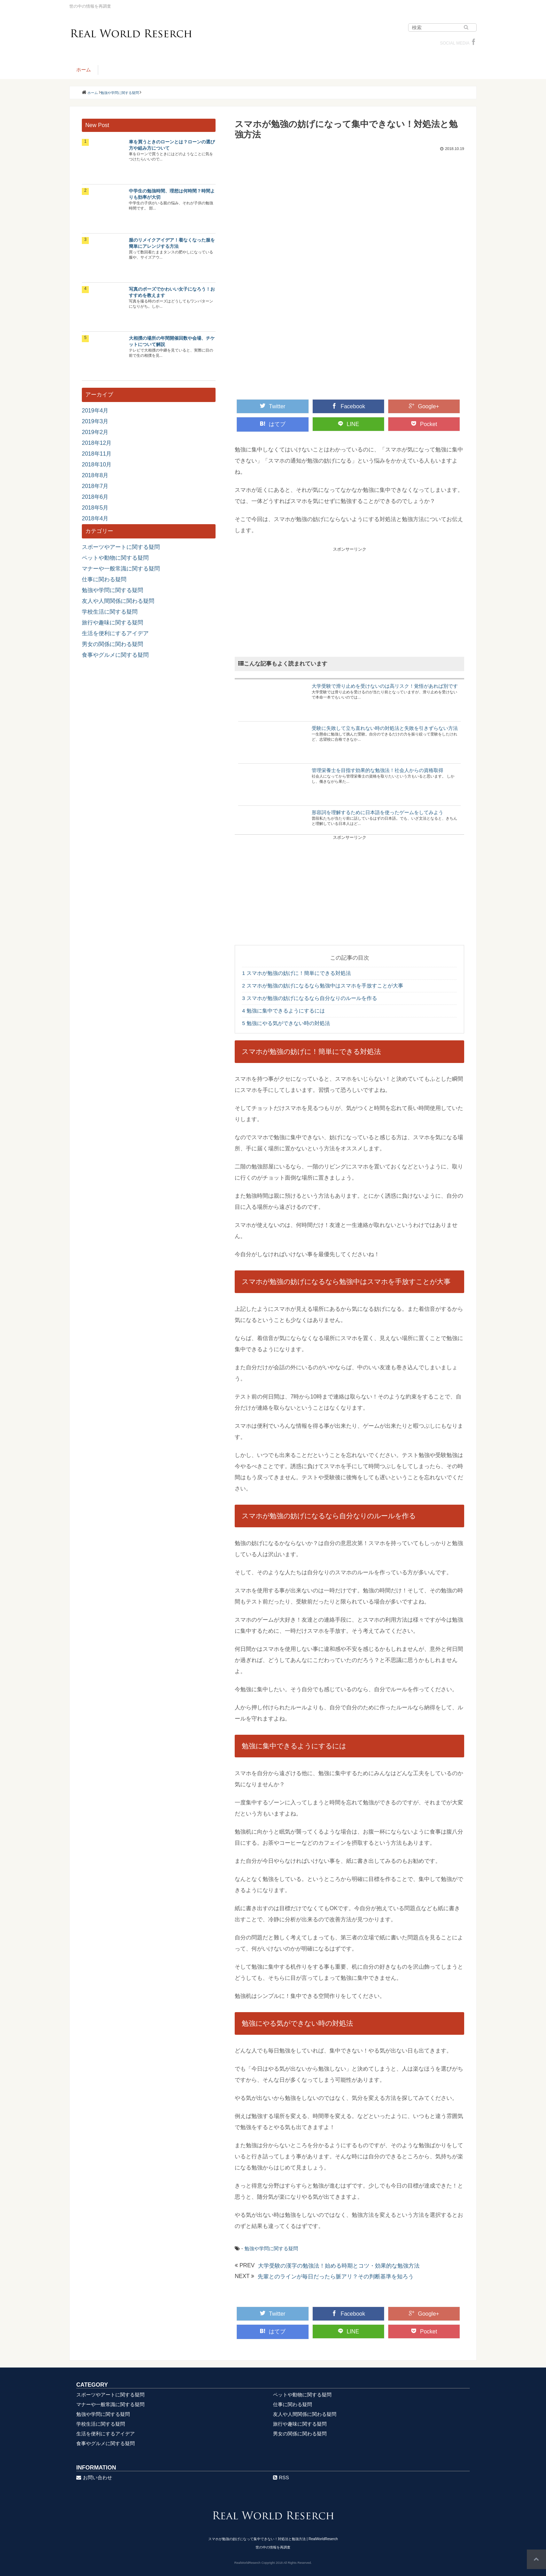  Describe the element at coordinates (95, 410) in the screenshot. I see `2019年4月` at that location.